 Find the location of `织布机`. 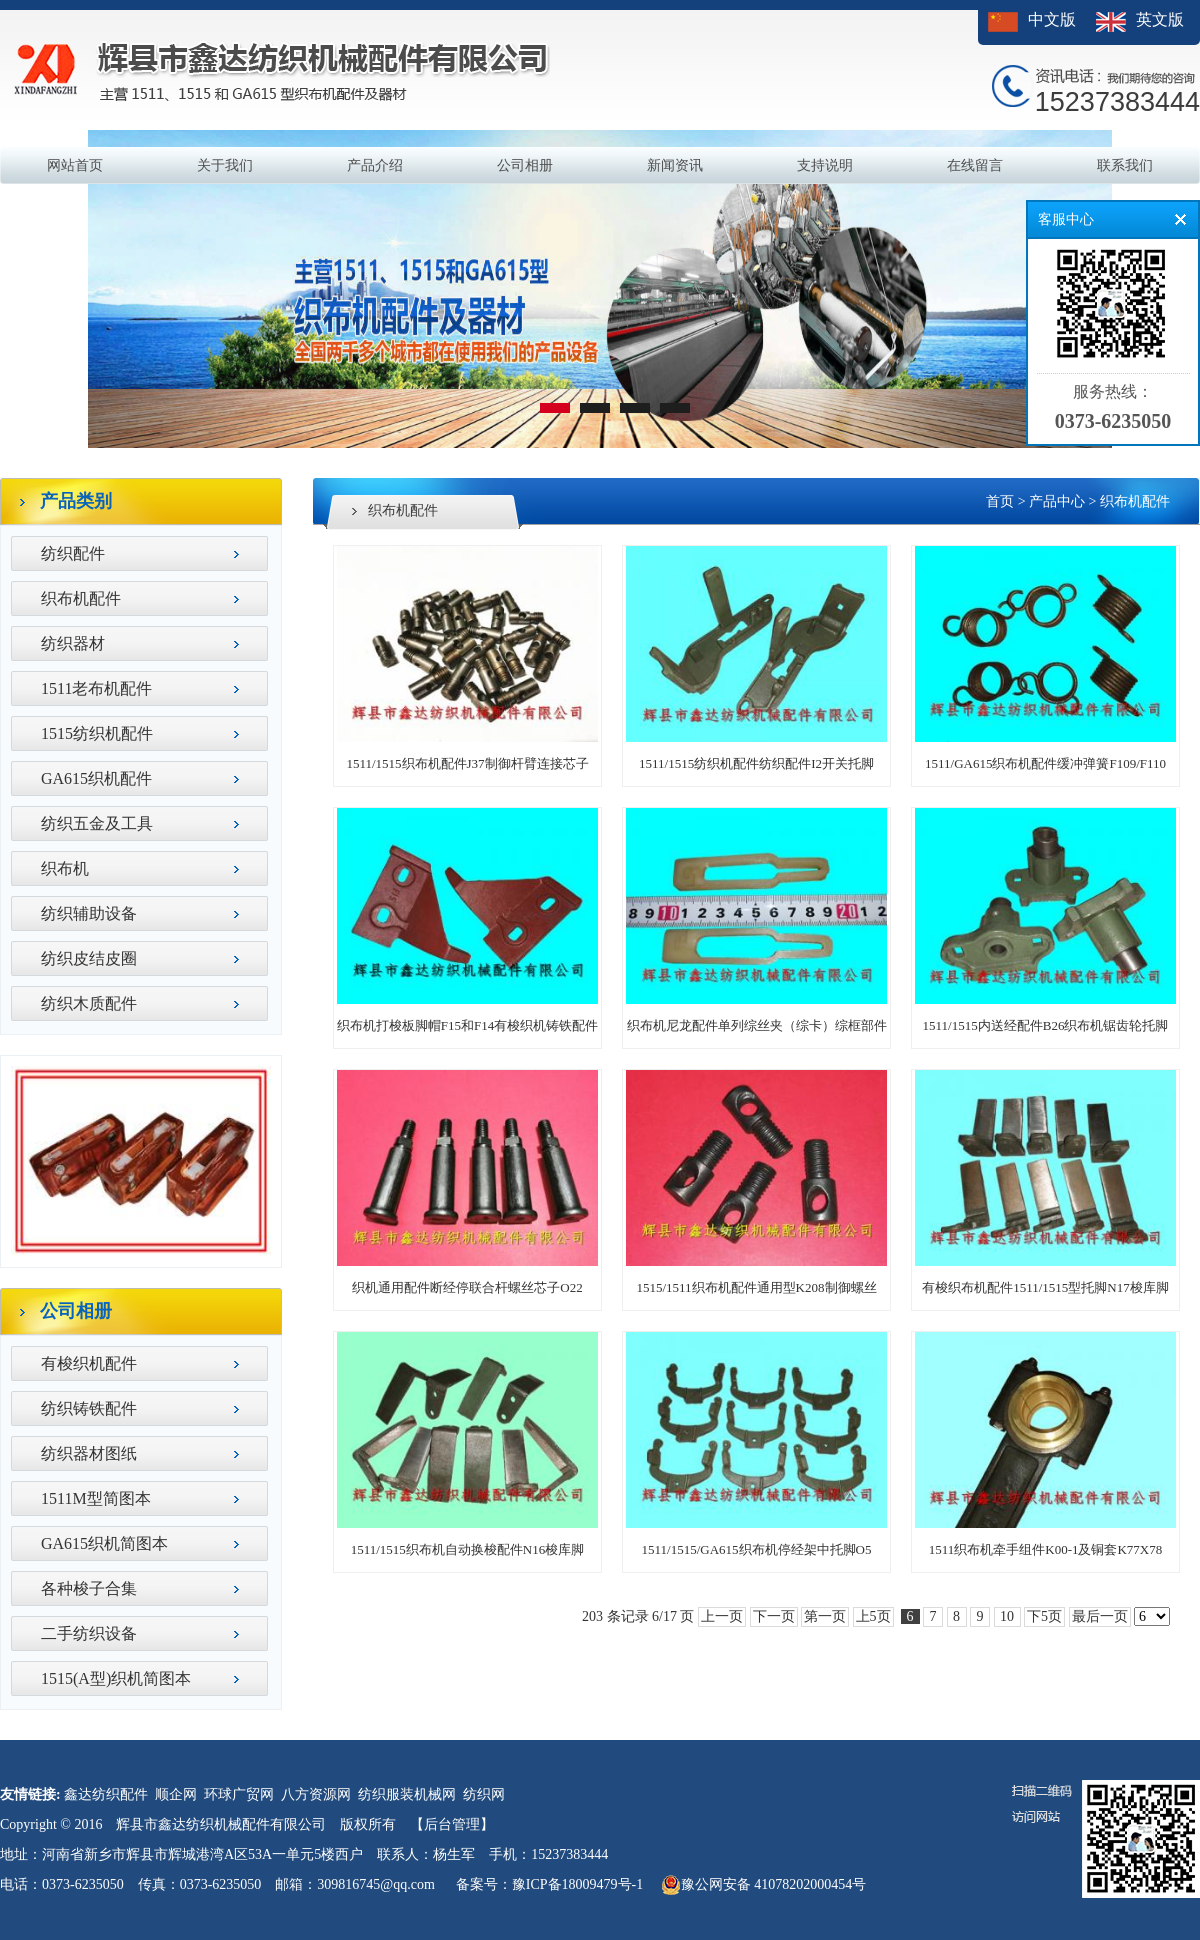

织布机 is located at coordinates (65, 868).